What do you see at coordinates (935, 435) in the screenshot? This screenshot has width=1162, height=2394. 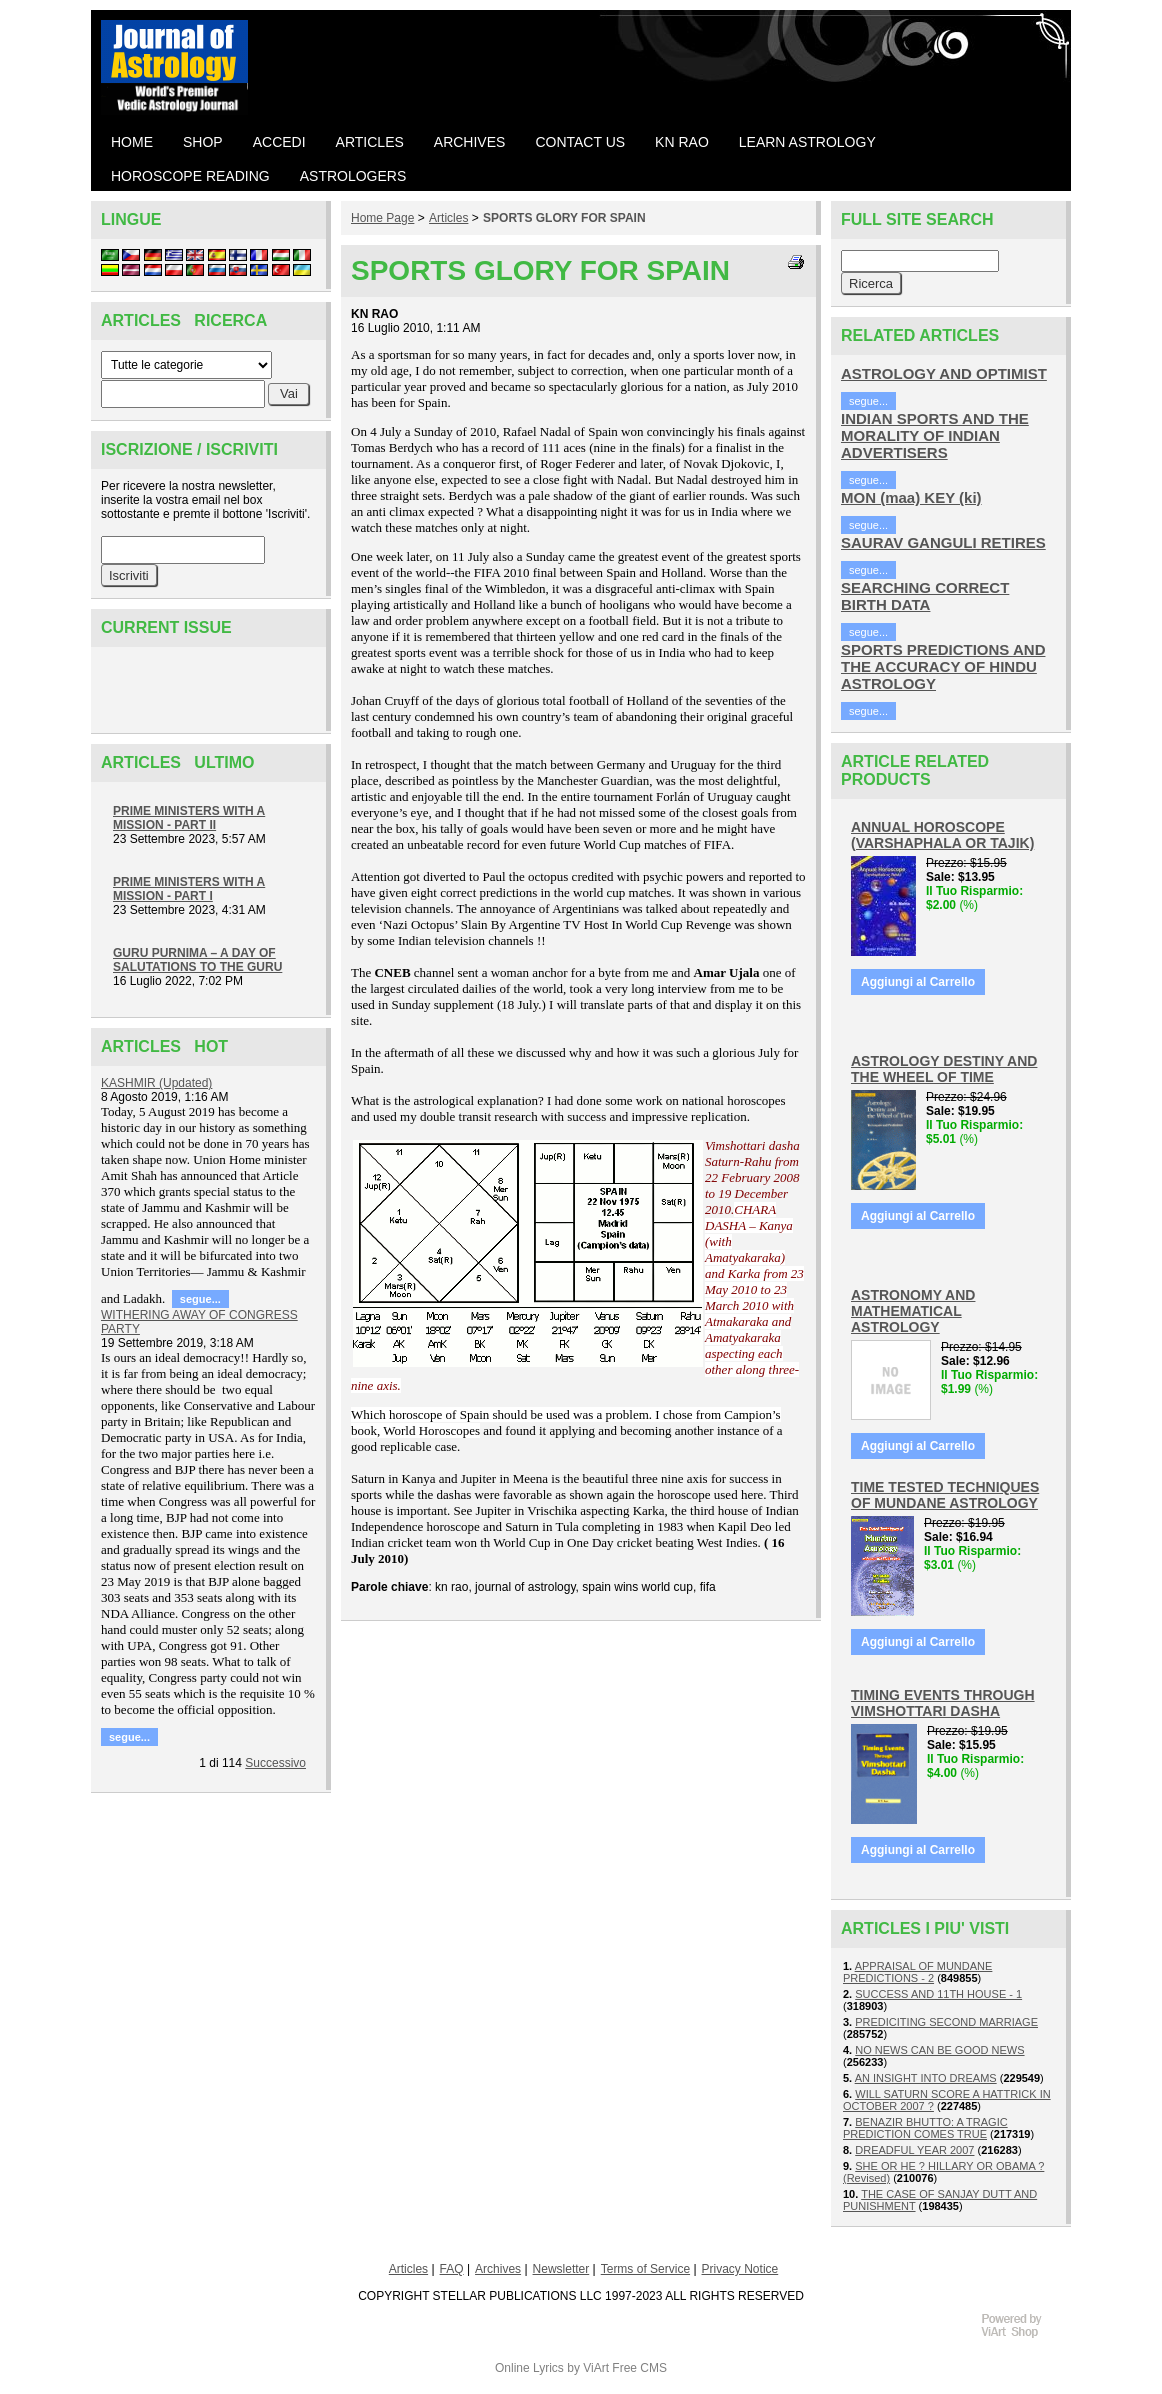 I see `INDIAN SPORTS AND THE MORALITY OF INDIAN ADVERTISERS` at bounding box center [935, 435].